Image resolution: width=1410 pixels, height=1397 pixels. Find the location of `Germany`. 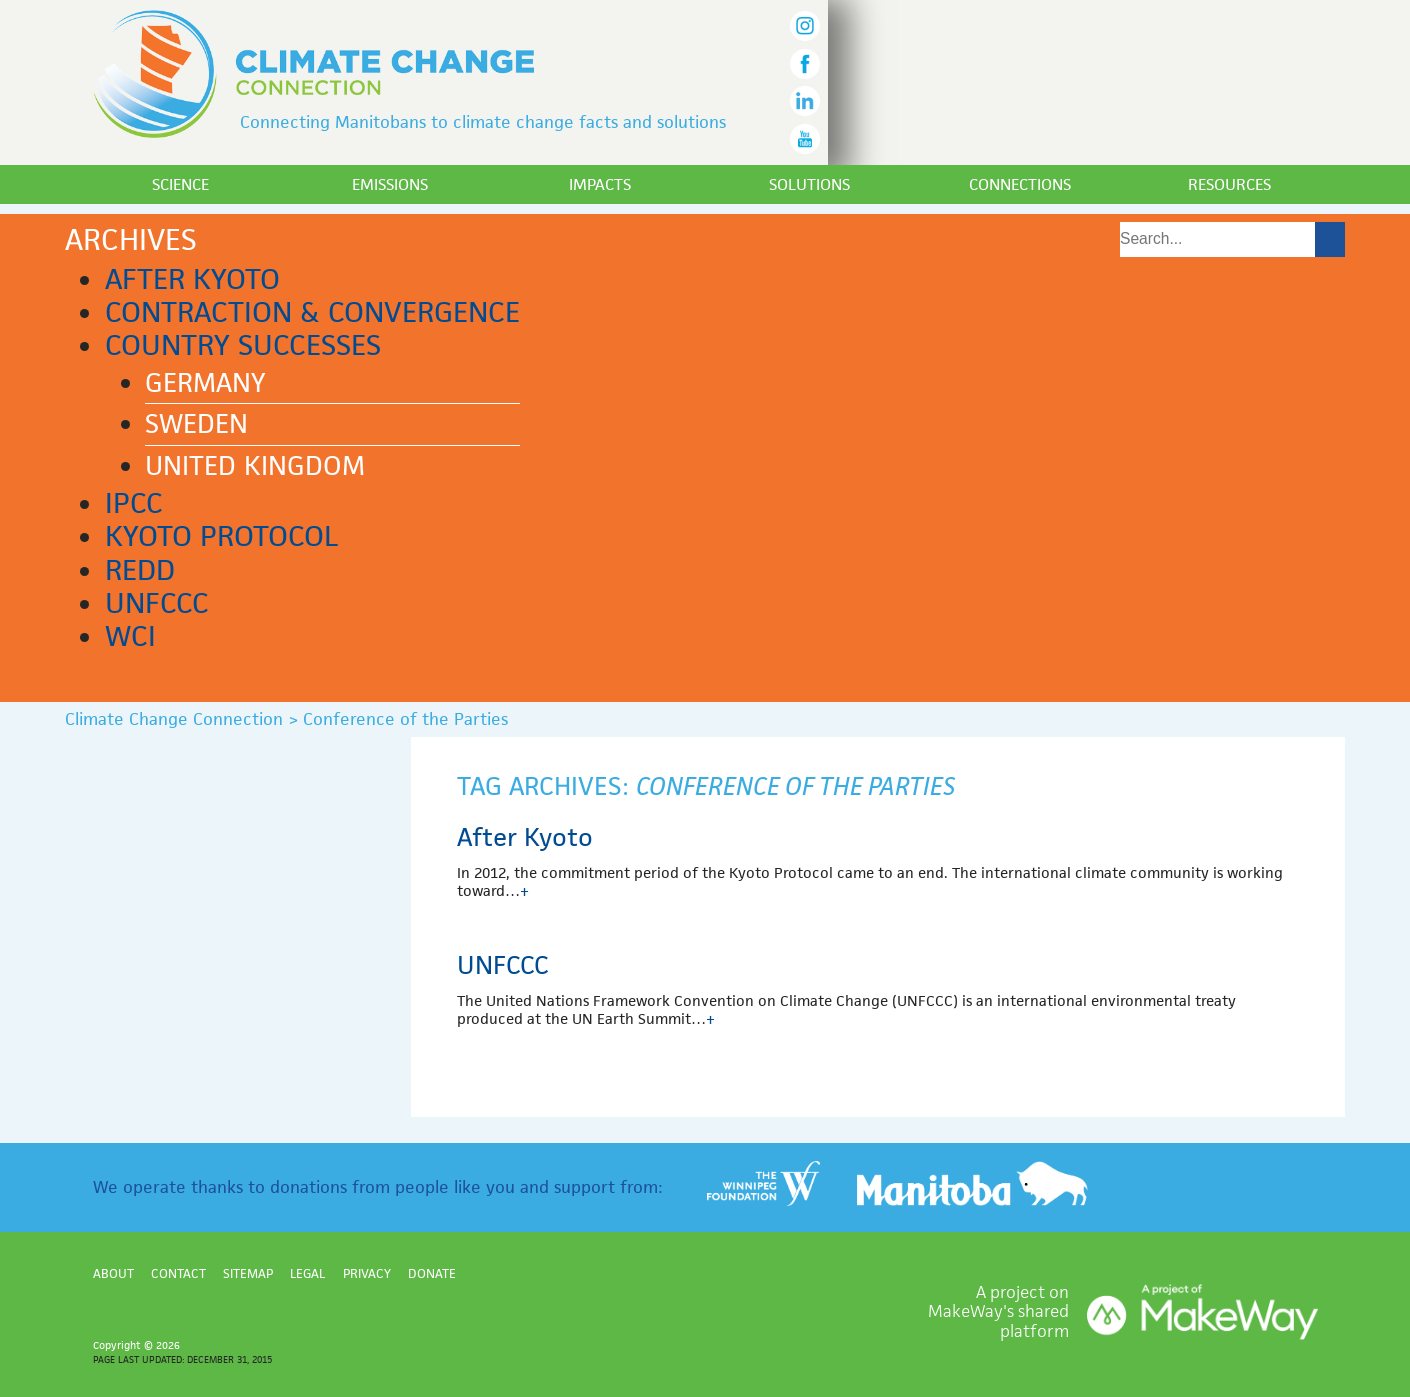

Germany is located at coordinates (205, 383).